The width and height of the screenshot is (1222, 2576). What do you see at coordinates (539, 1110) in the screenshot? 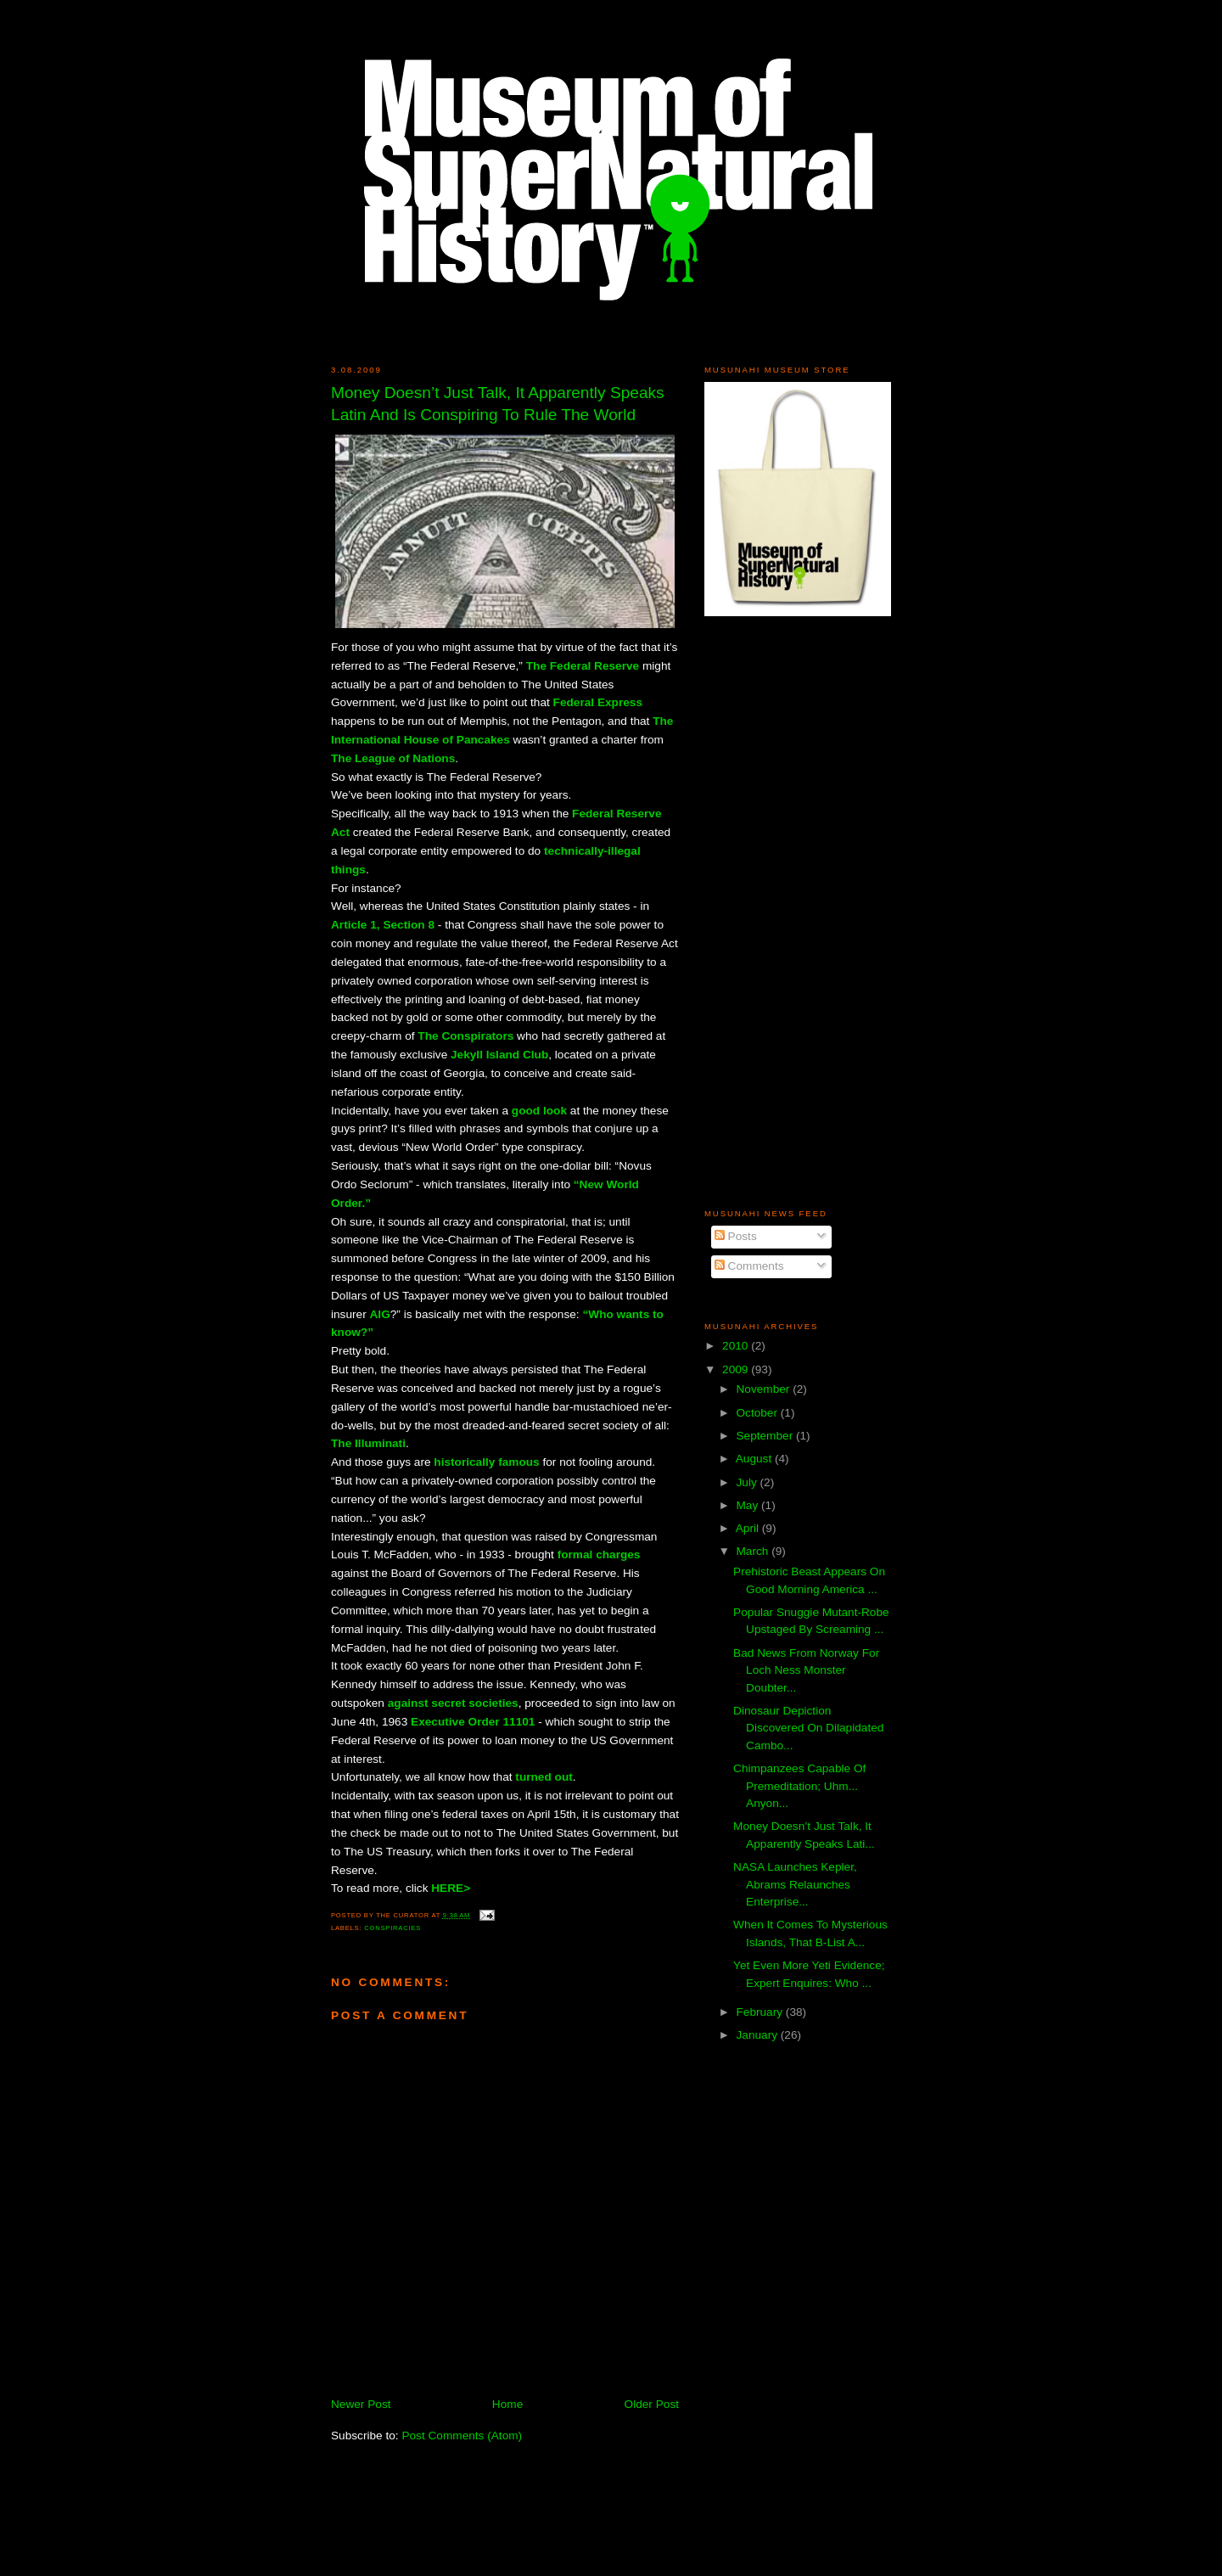
I see `good look` at bounding box center [539, 1110].